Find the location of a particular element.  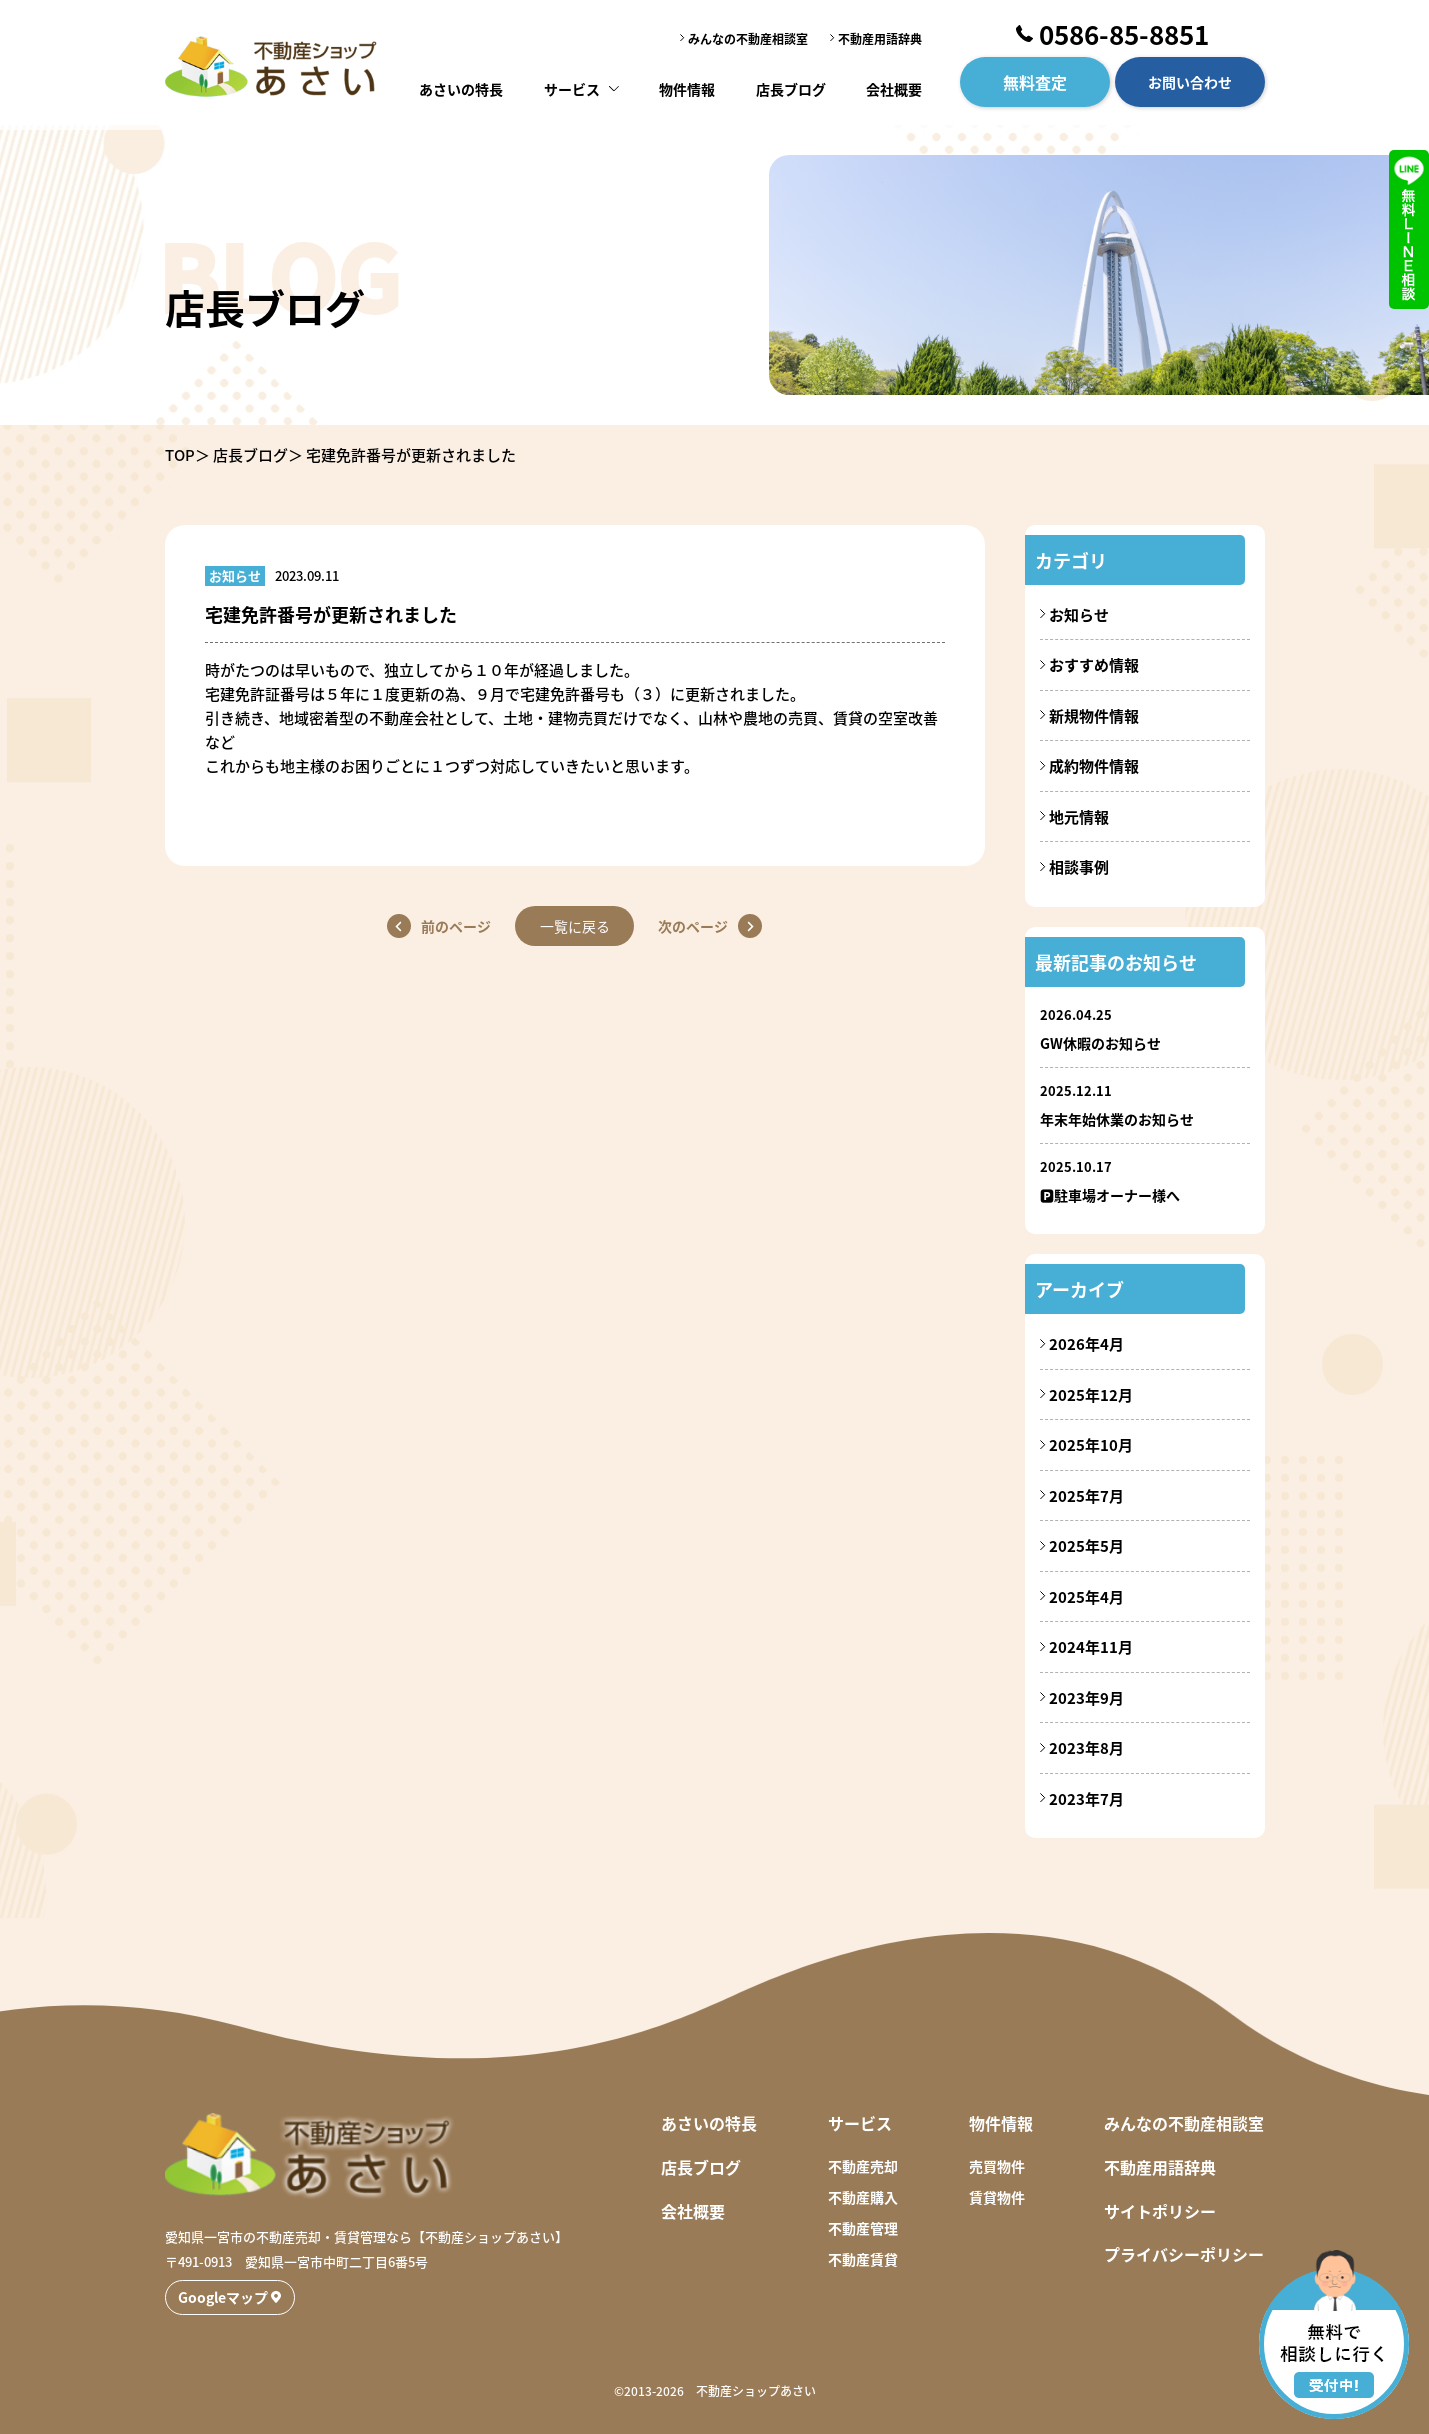

2025年12月 is located at coordinates (1091, 1394).